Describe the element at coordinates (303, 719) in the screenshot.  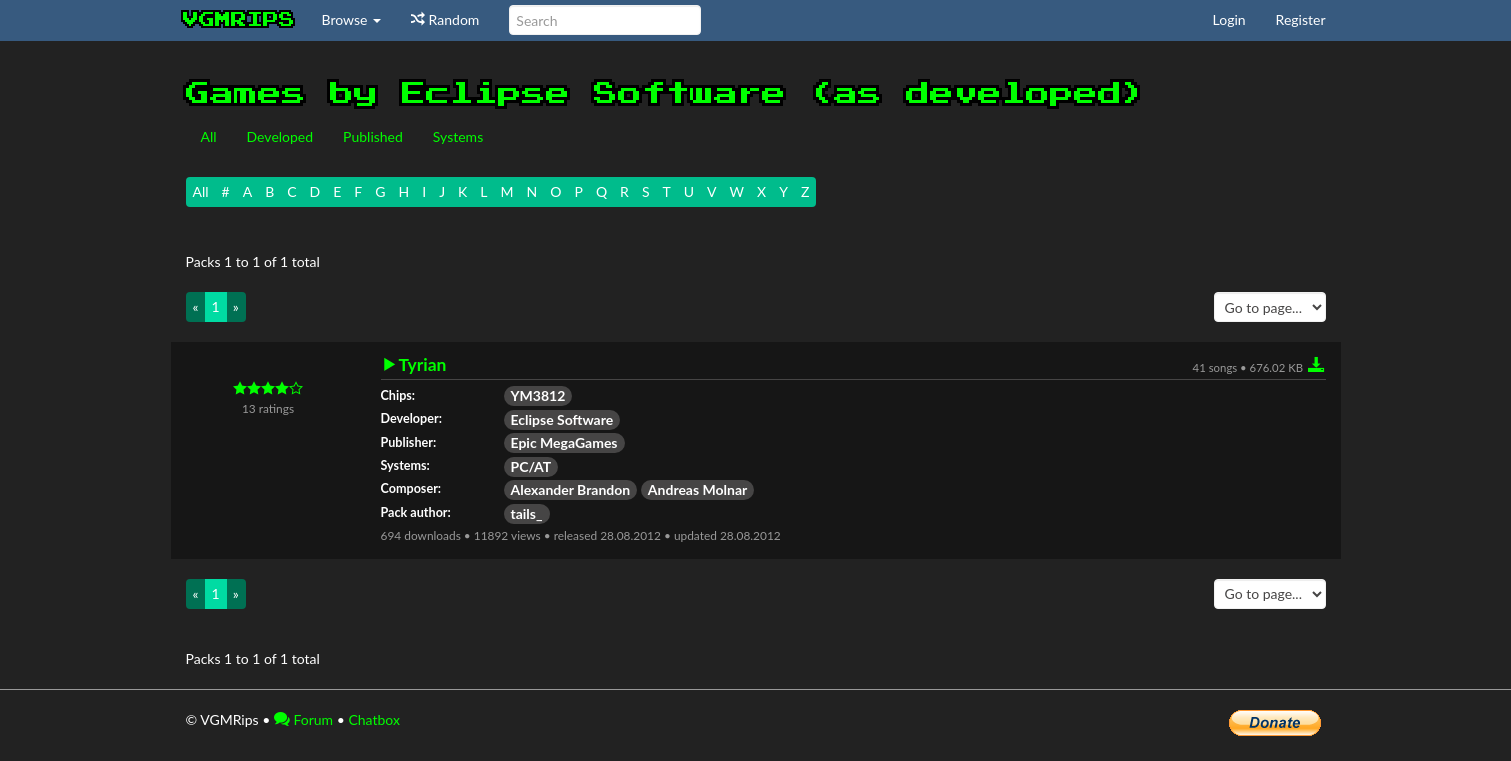
I see `Forum` at that location.